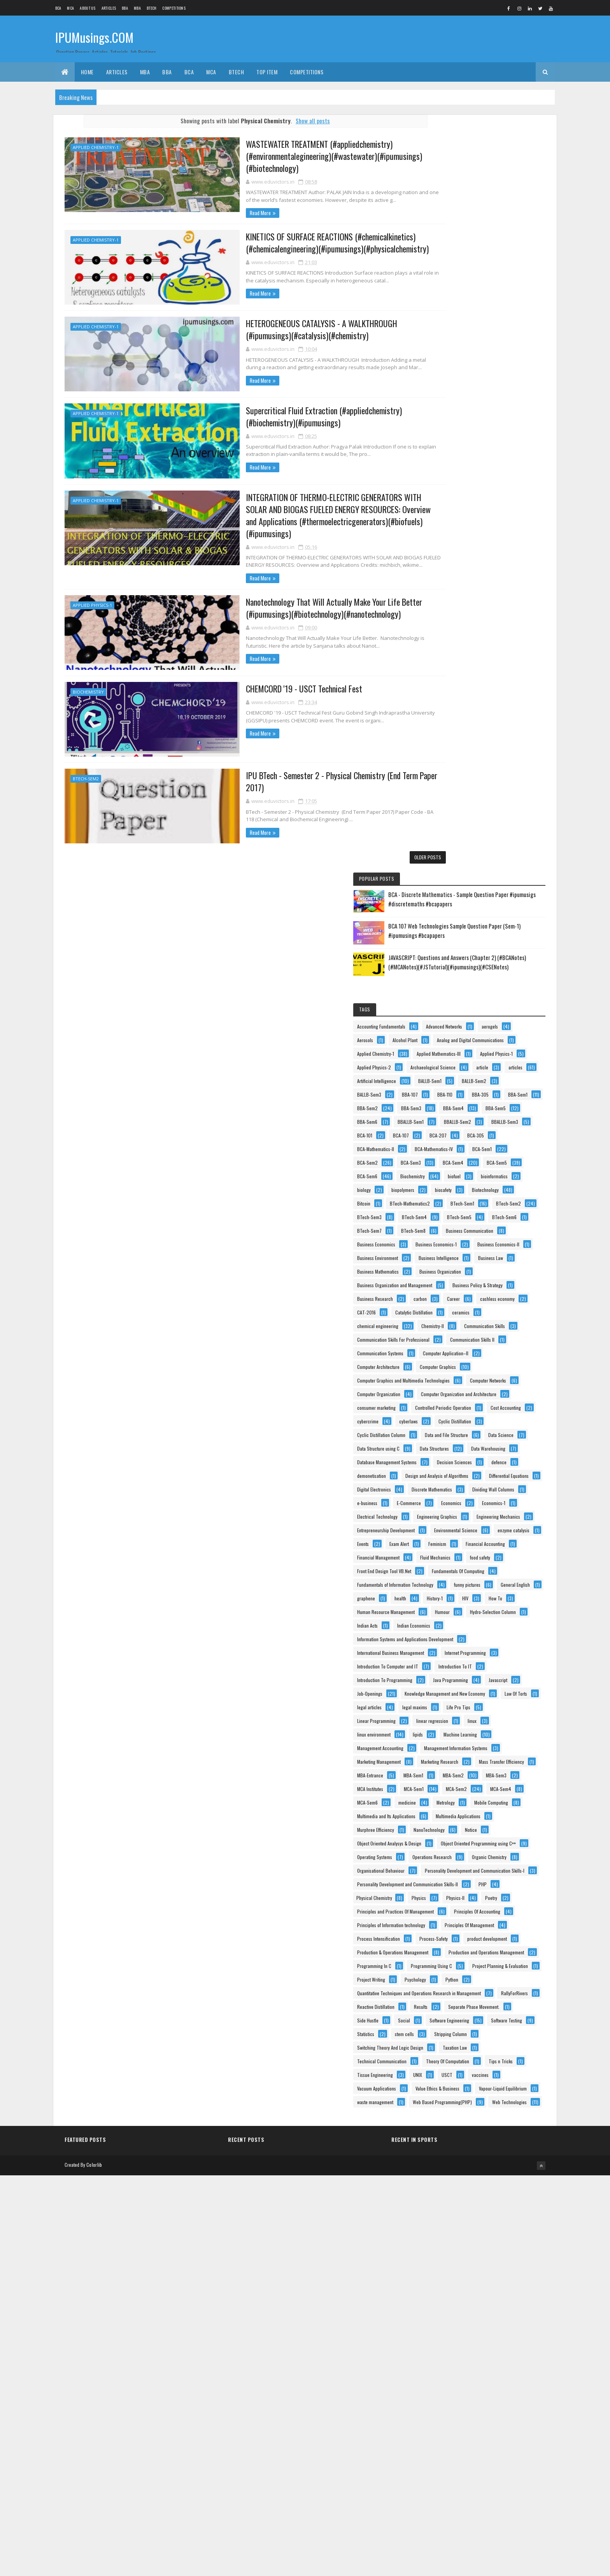  I want to click on Competitions, so click(174, 8).